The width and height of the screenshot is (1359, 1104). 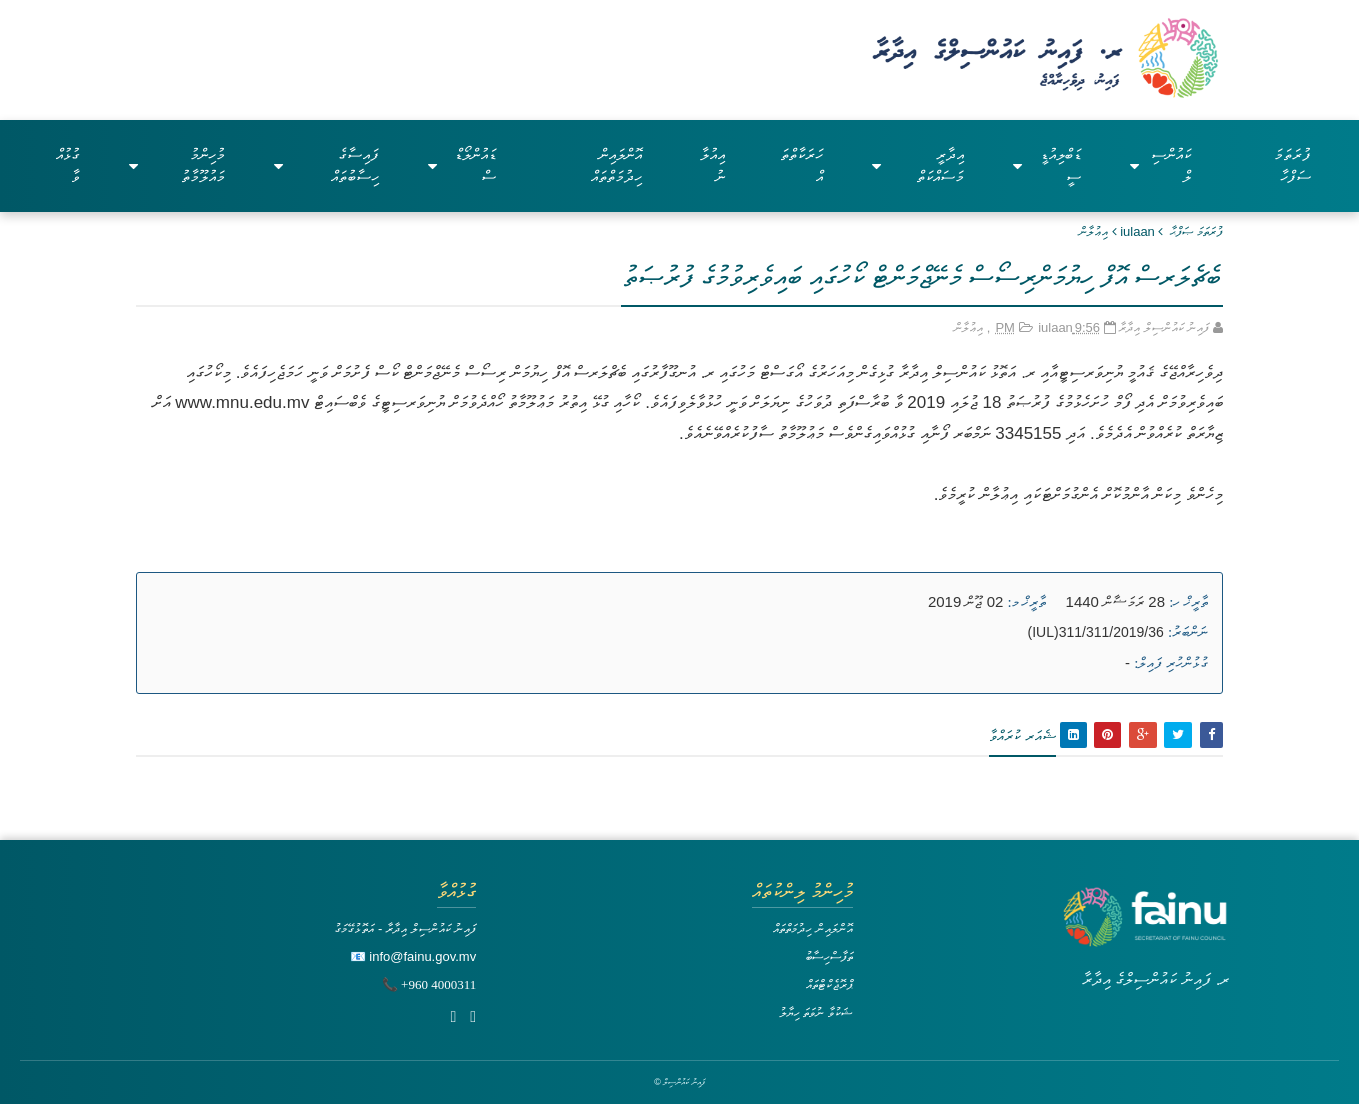 What do you see at coordinates (177, 165) in the screenshot?
I see `މުހިންމު މައުލޫމާތު` at bounding box center [177, 165].